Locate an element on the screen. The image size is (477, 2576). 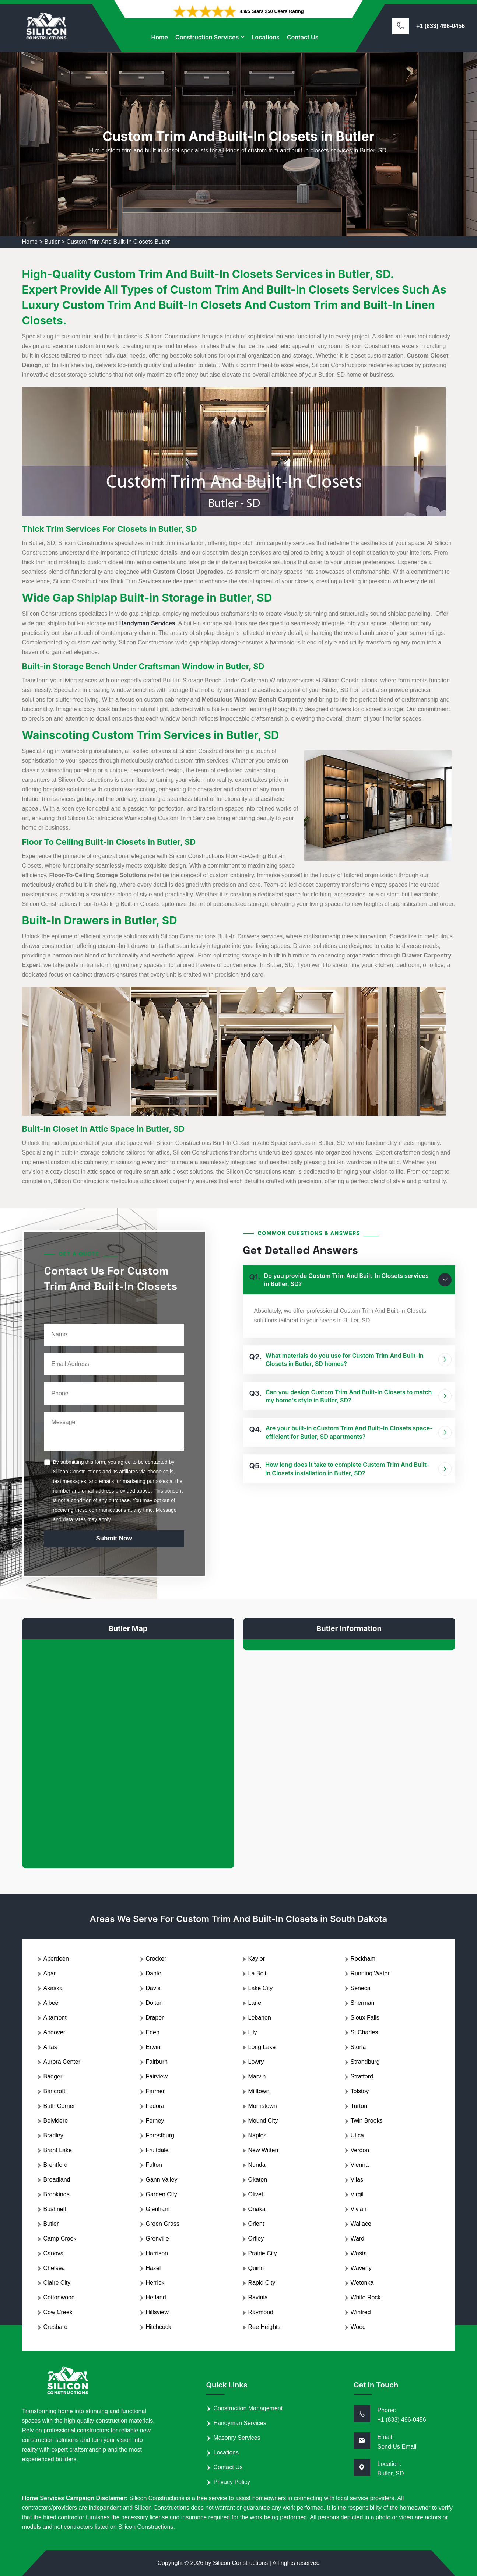
Locations is located at coordinates (266, 37).